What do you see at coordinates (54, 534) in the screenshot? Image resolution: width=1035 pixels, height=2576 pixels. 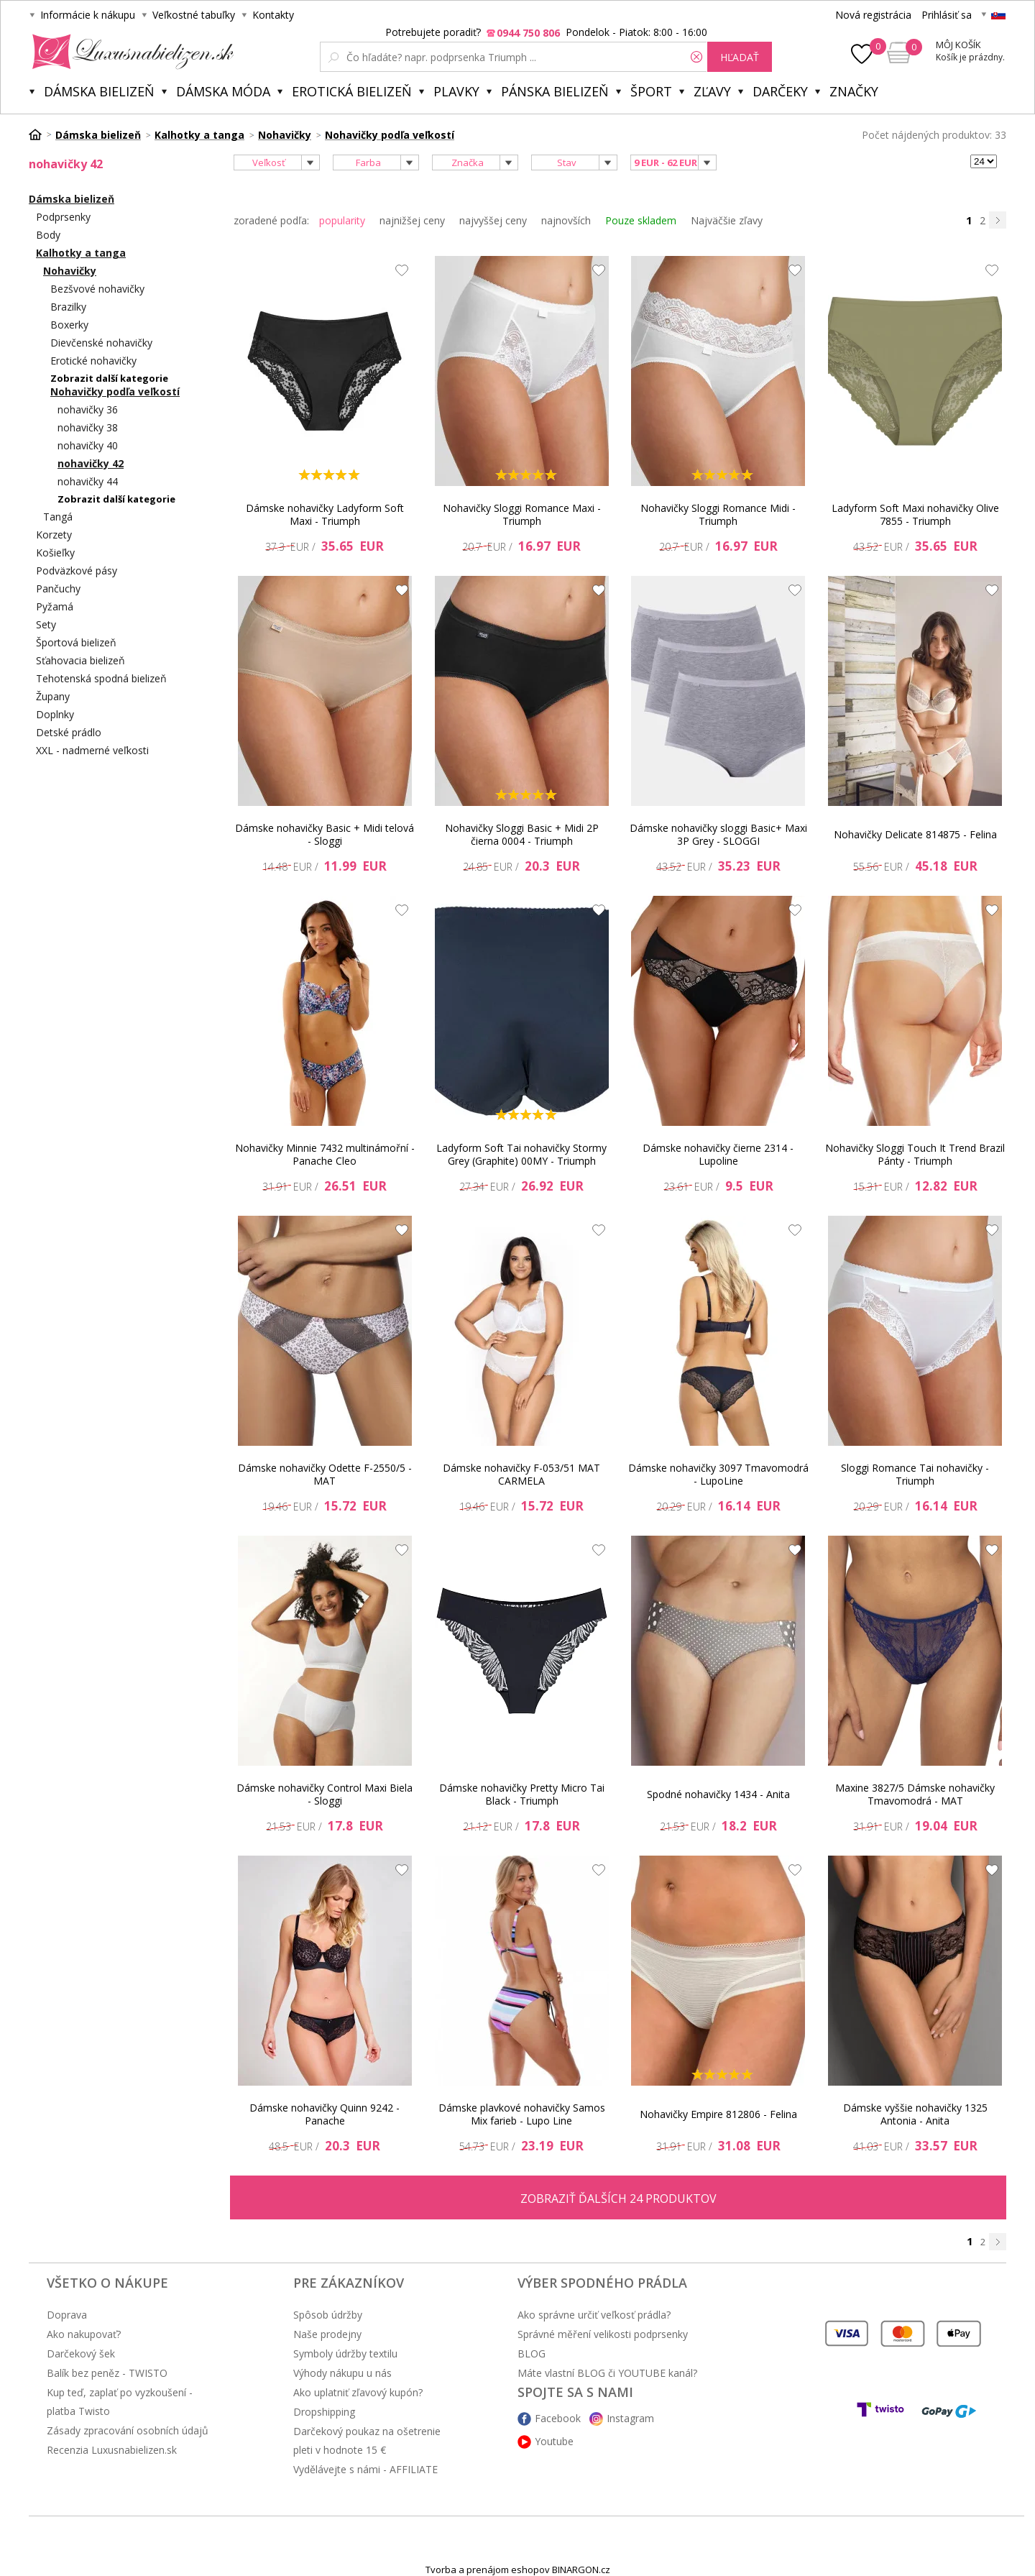 I see `Korzety` at bounding box center [54, 534].